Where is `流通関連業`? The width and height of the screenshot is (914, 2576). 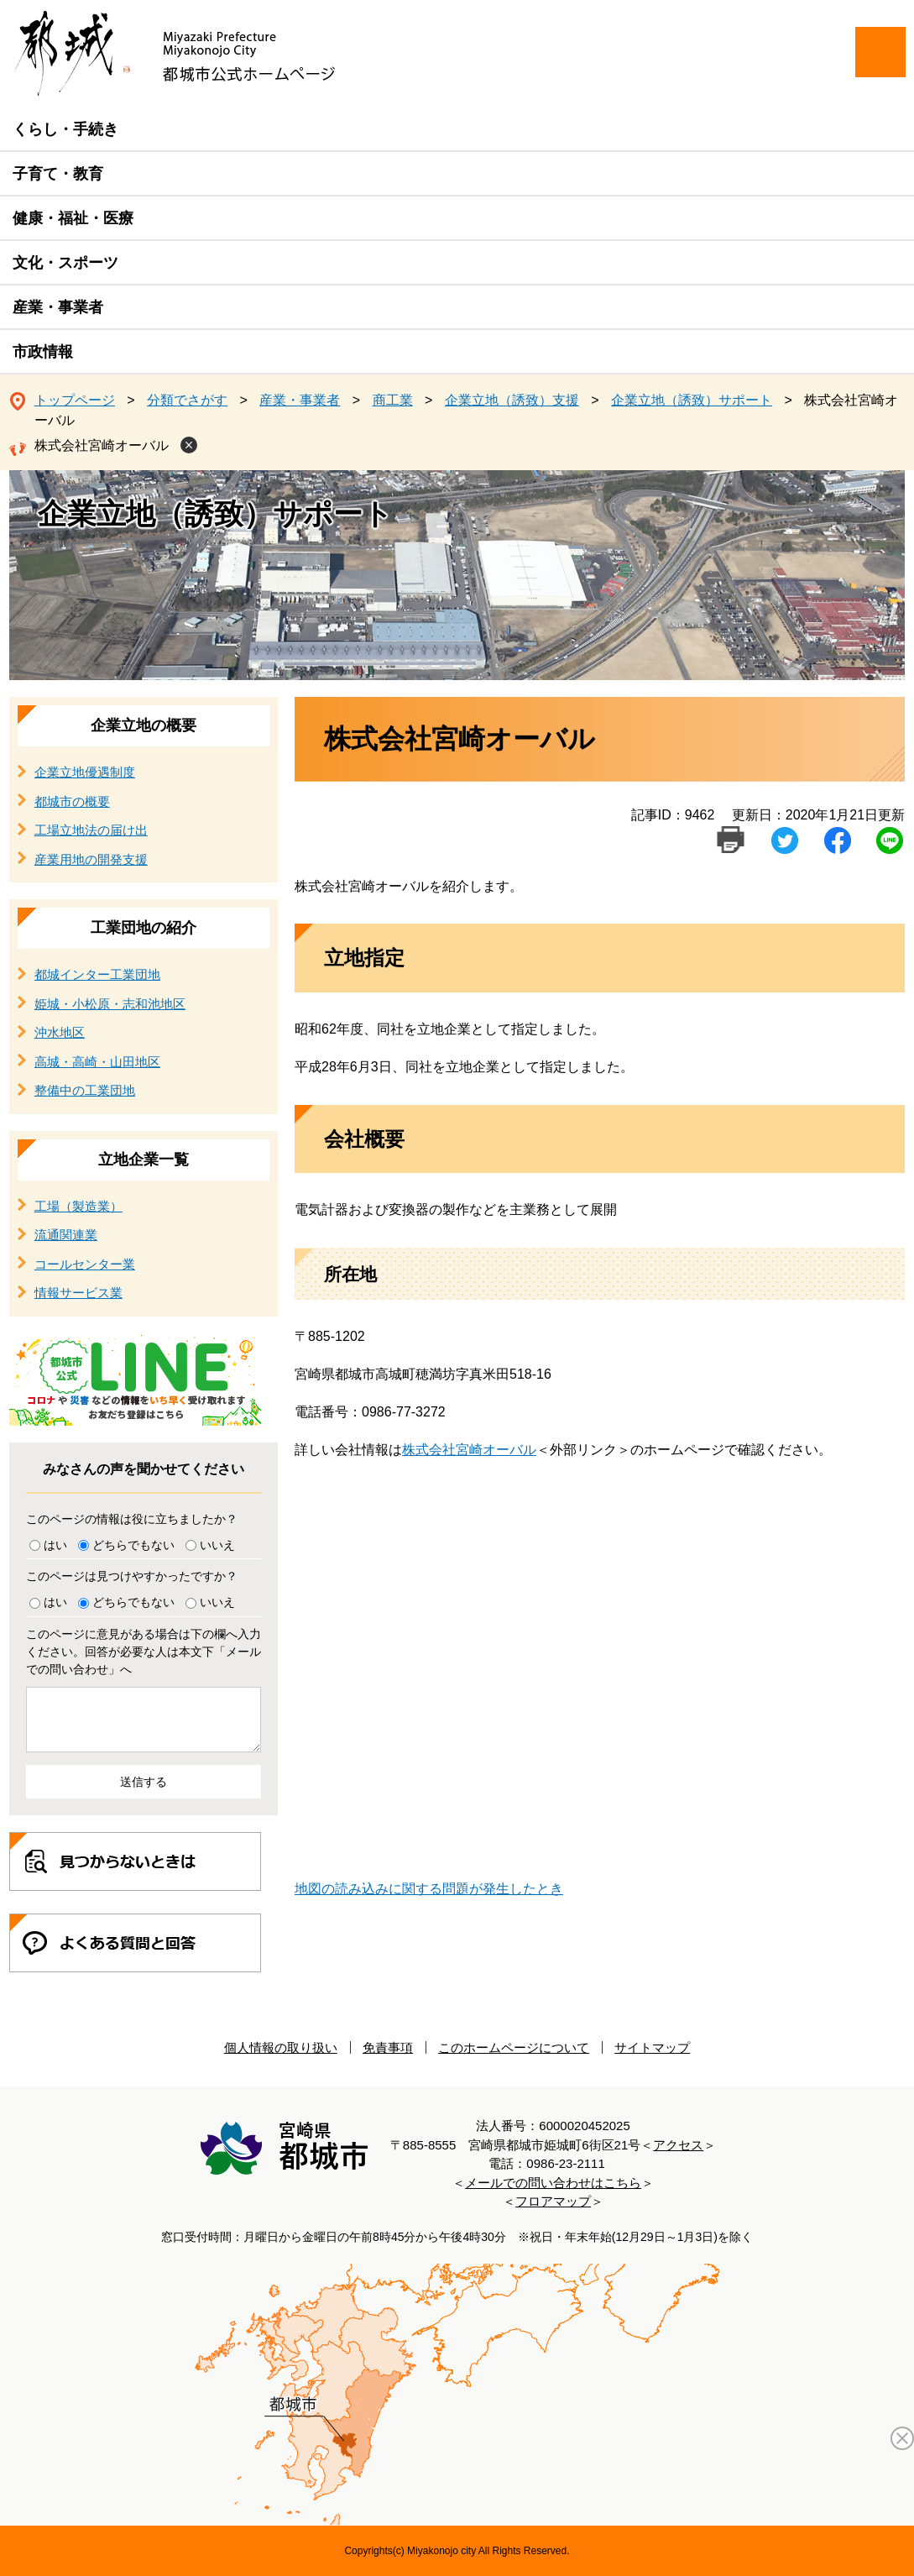
流通関連業 is located at coordinates (65, 1235).